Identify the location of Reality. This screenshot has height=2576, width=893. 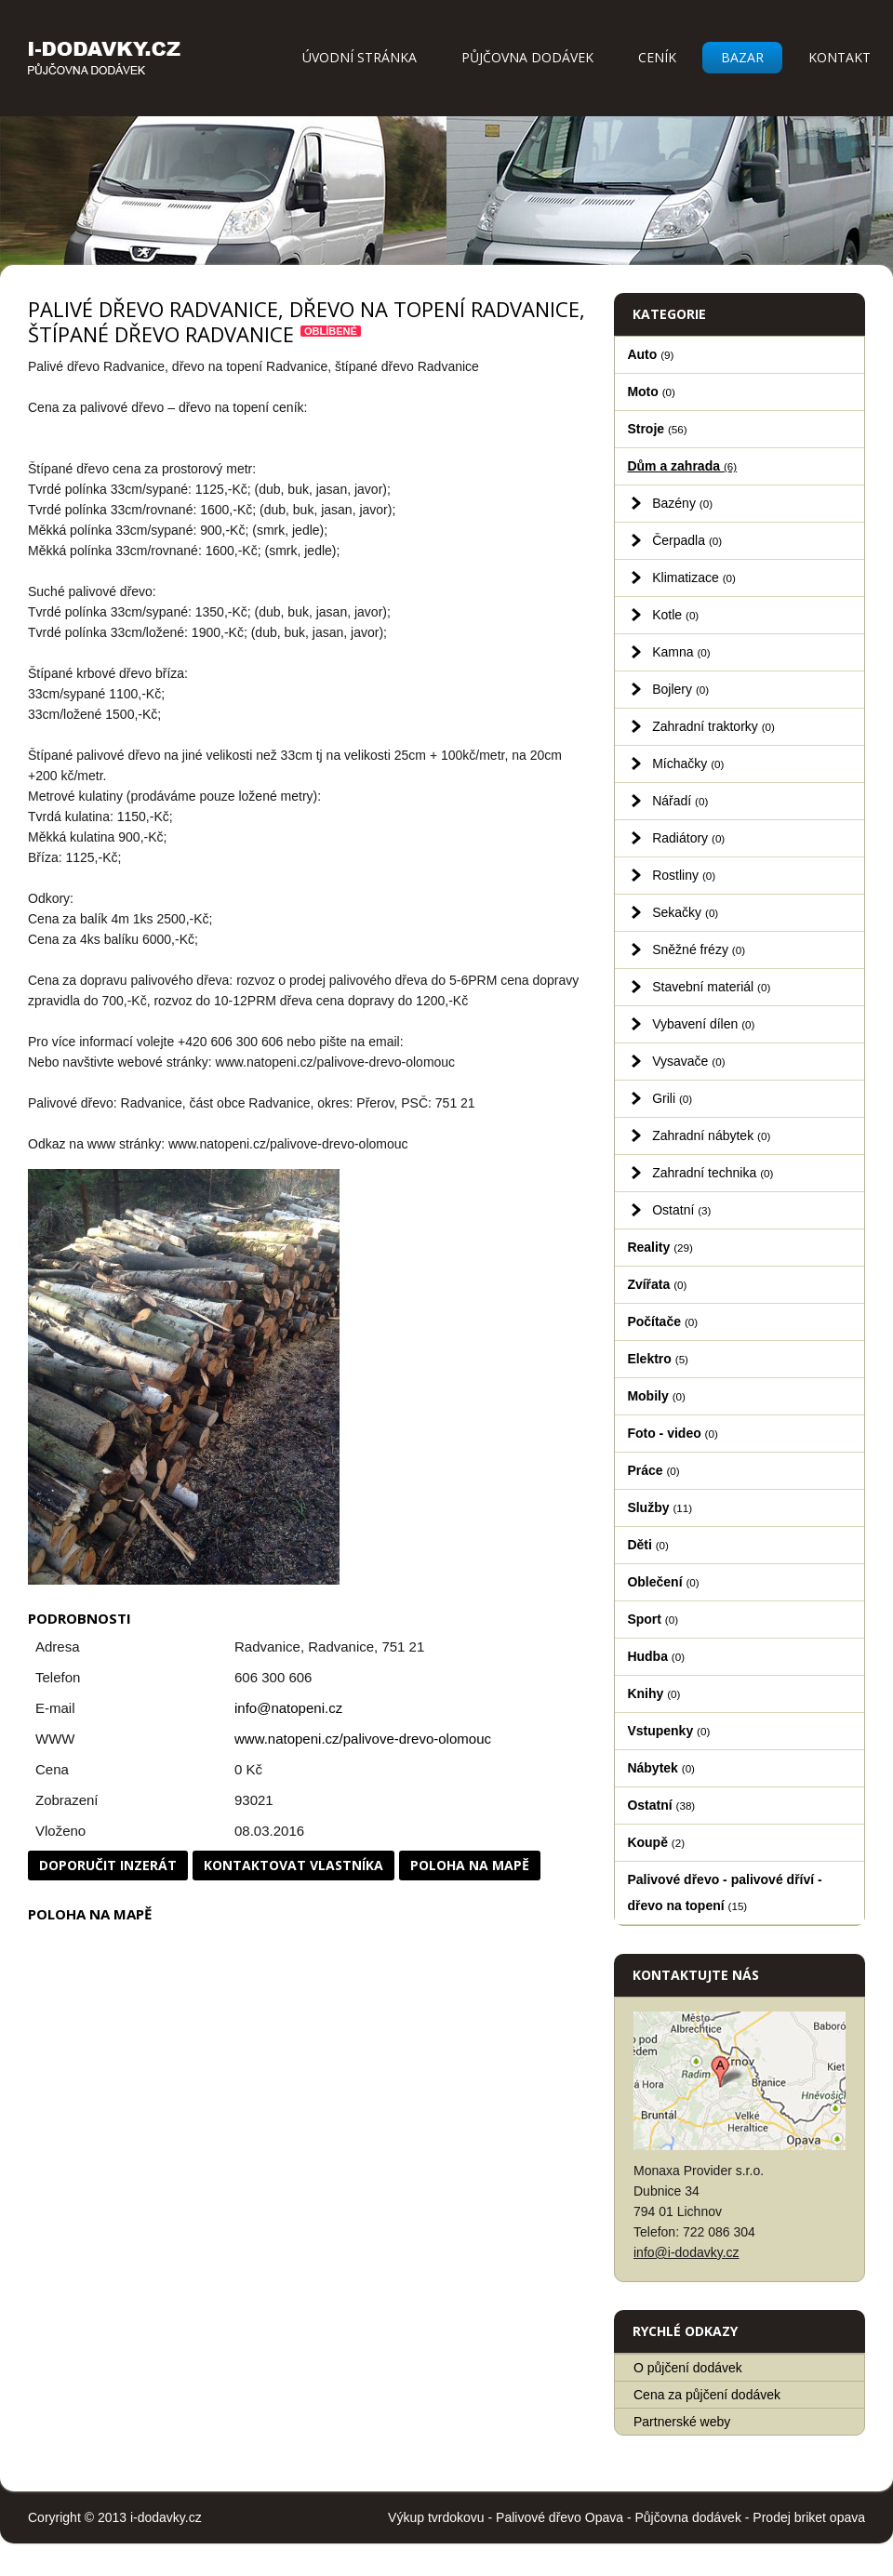
(660, 1247).